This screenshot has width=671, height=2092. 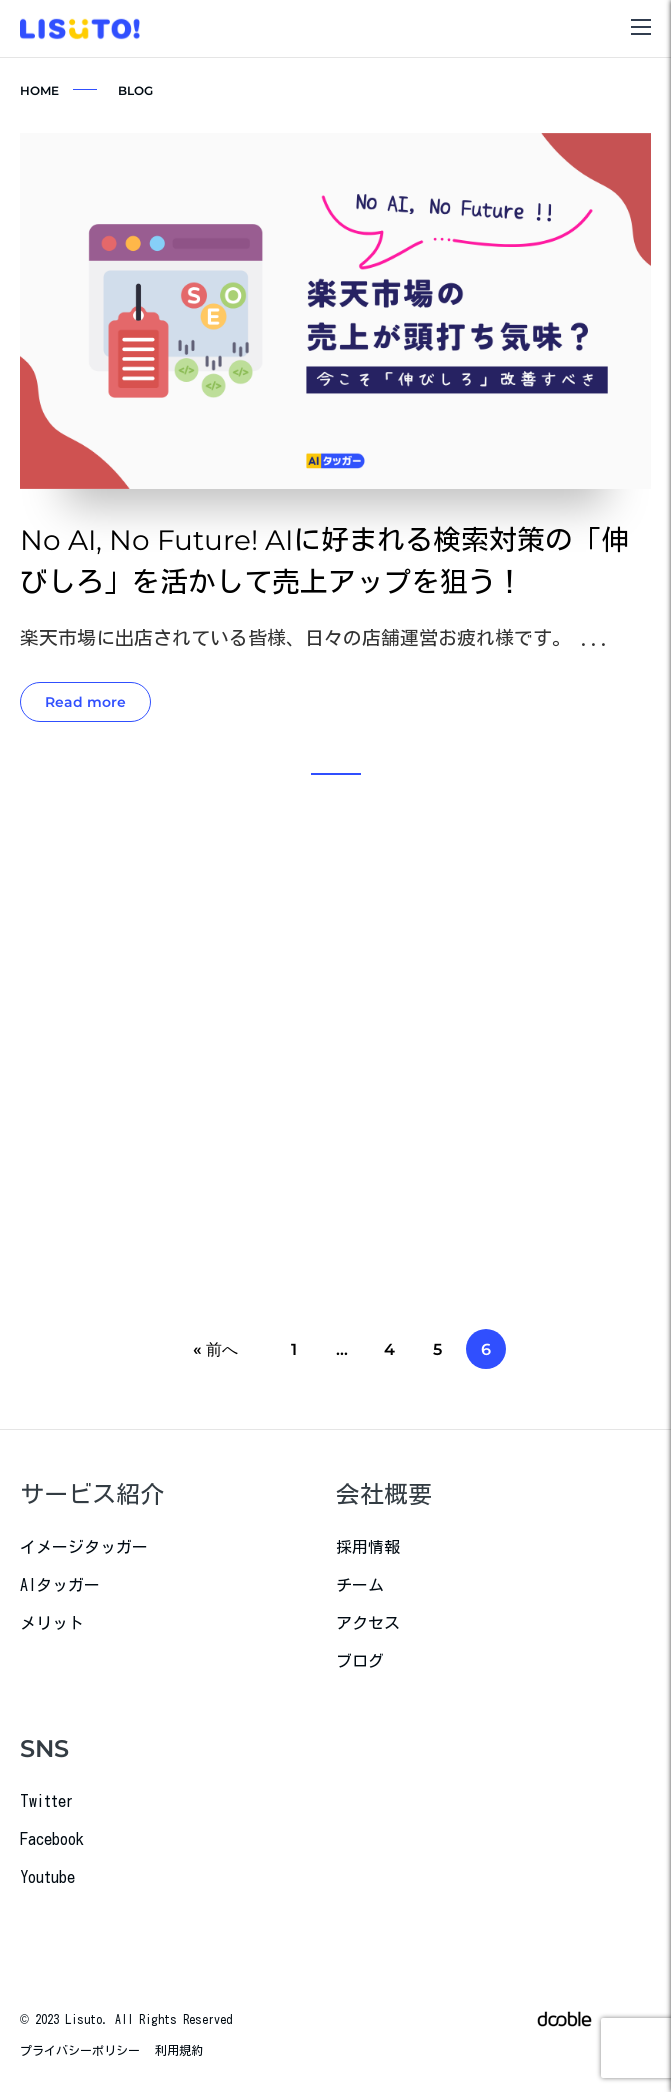 I want to click on [button], so click(x=336, y=774).